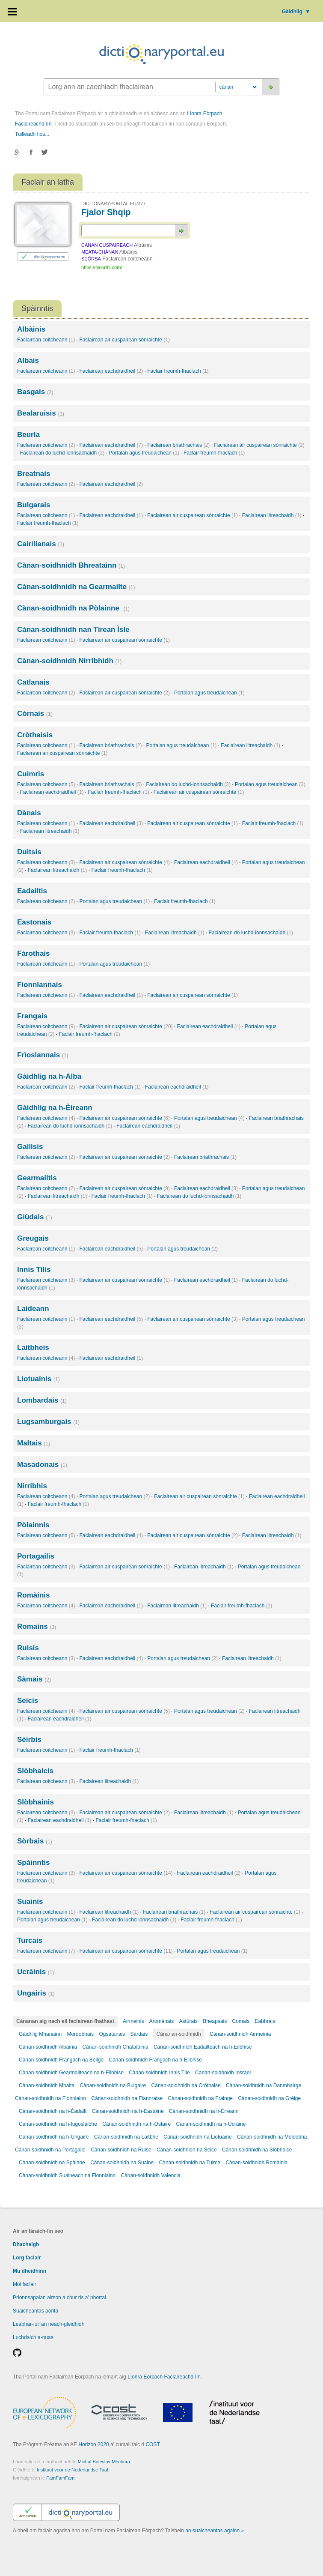  I want to click on Cànan-soidhnidh na Cròthaise, so click(186, 2085).